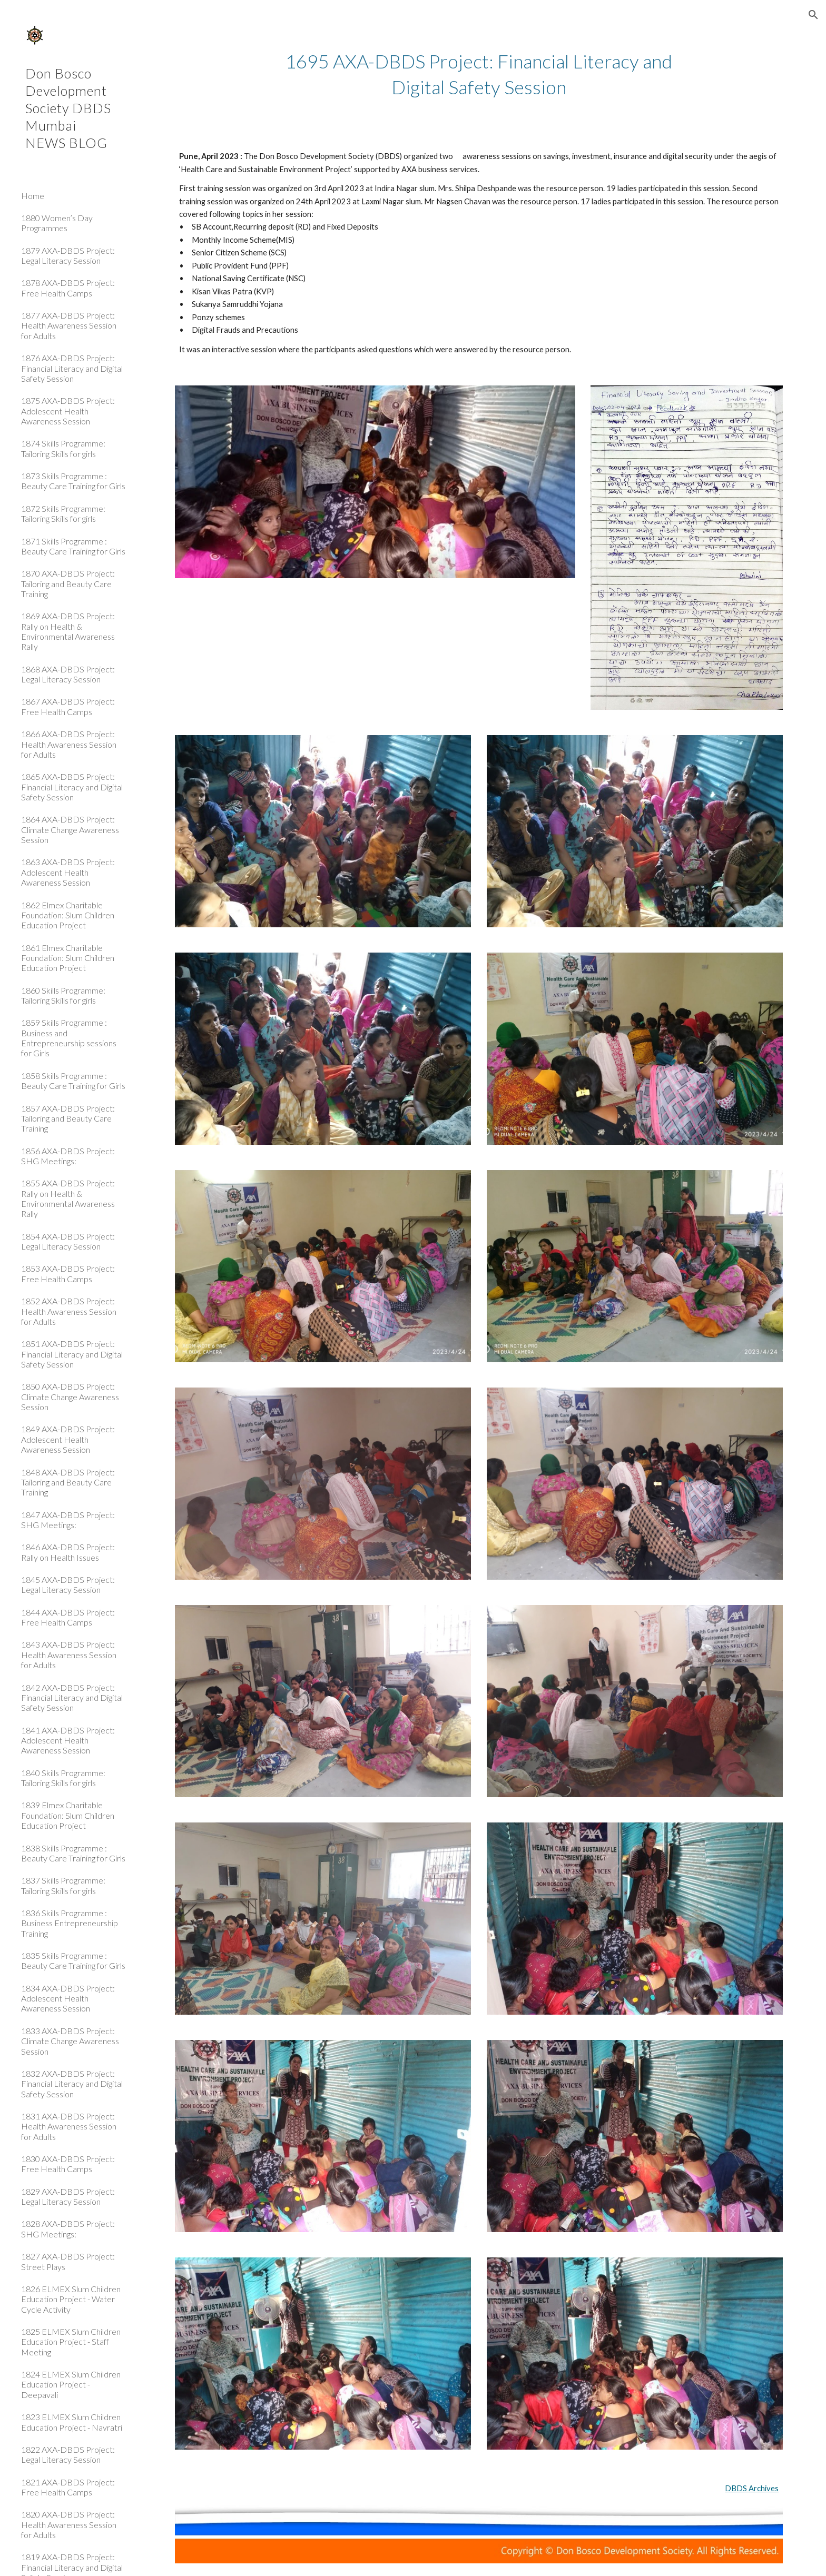  I want to click on 1830 AXA-DBDS Project: Free Health Camps [link], so click(68, 2164).